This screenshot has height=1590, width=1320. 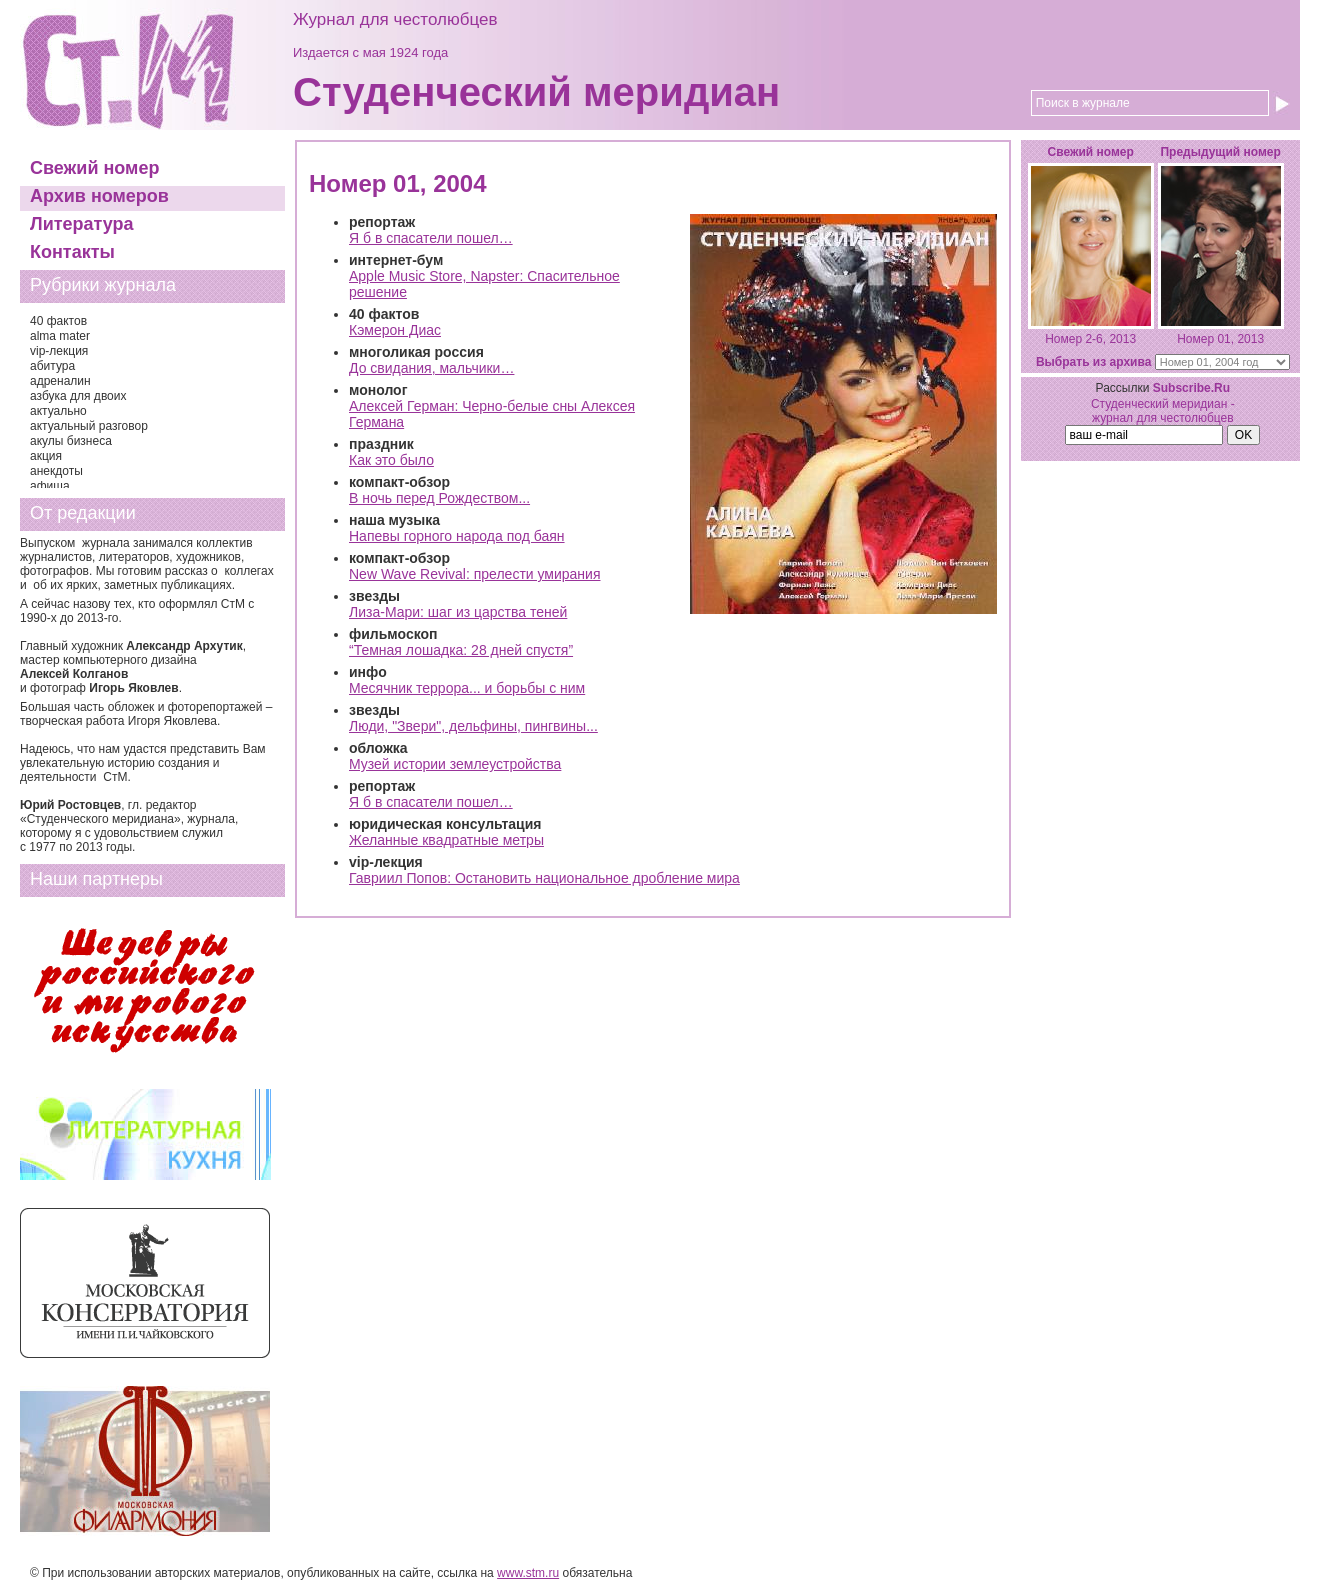 I want to click on азбука для двоих, so click(x=78, y=396).